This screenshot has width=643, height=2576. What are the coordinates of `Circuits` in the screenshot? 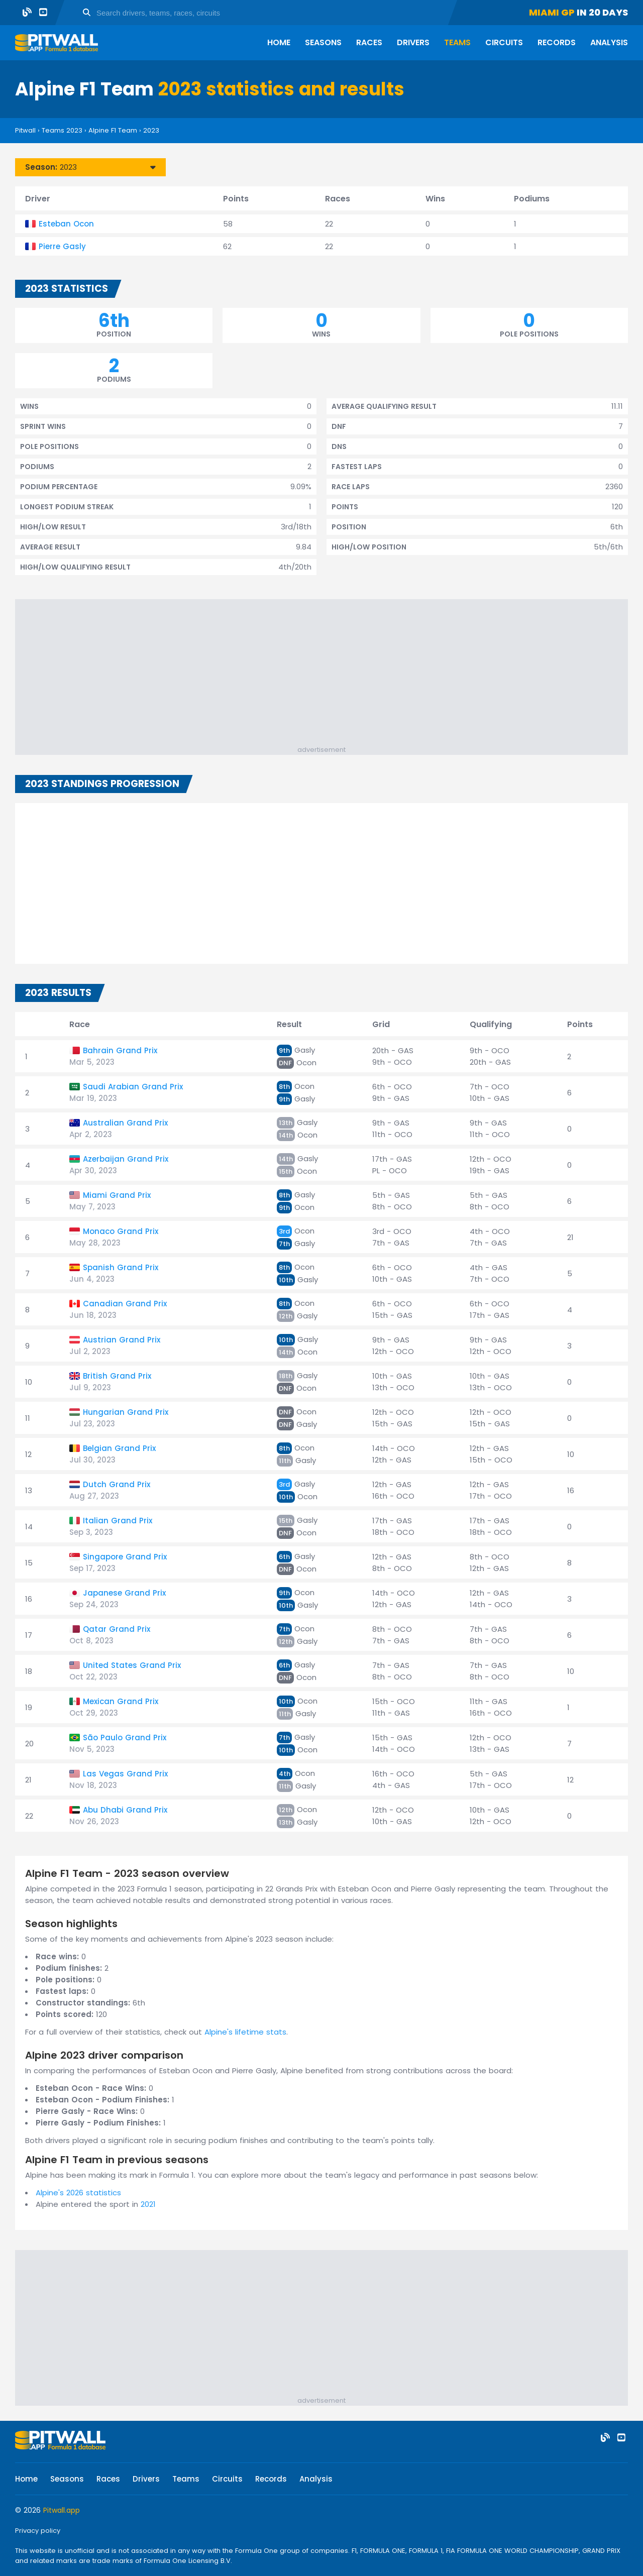 It's located at (504, 42).